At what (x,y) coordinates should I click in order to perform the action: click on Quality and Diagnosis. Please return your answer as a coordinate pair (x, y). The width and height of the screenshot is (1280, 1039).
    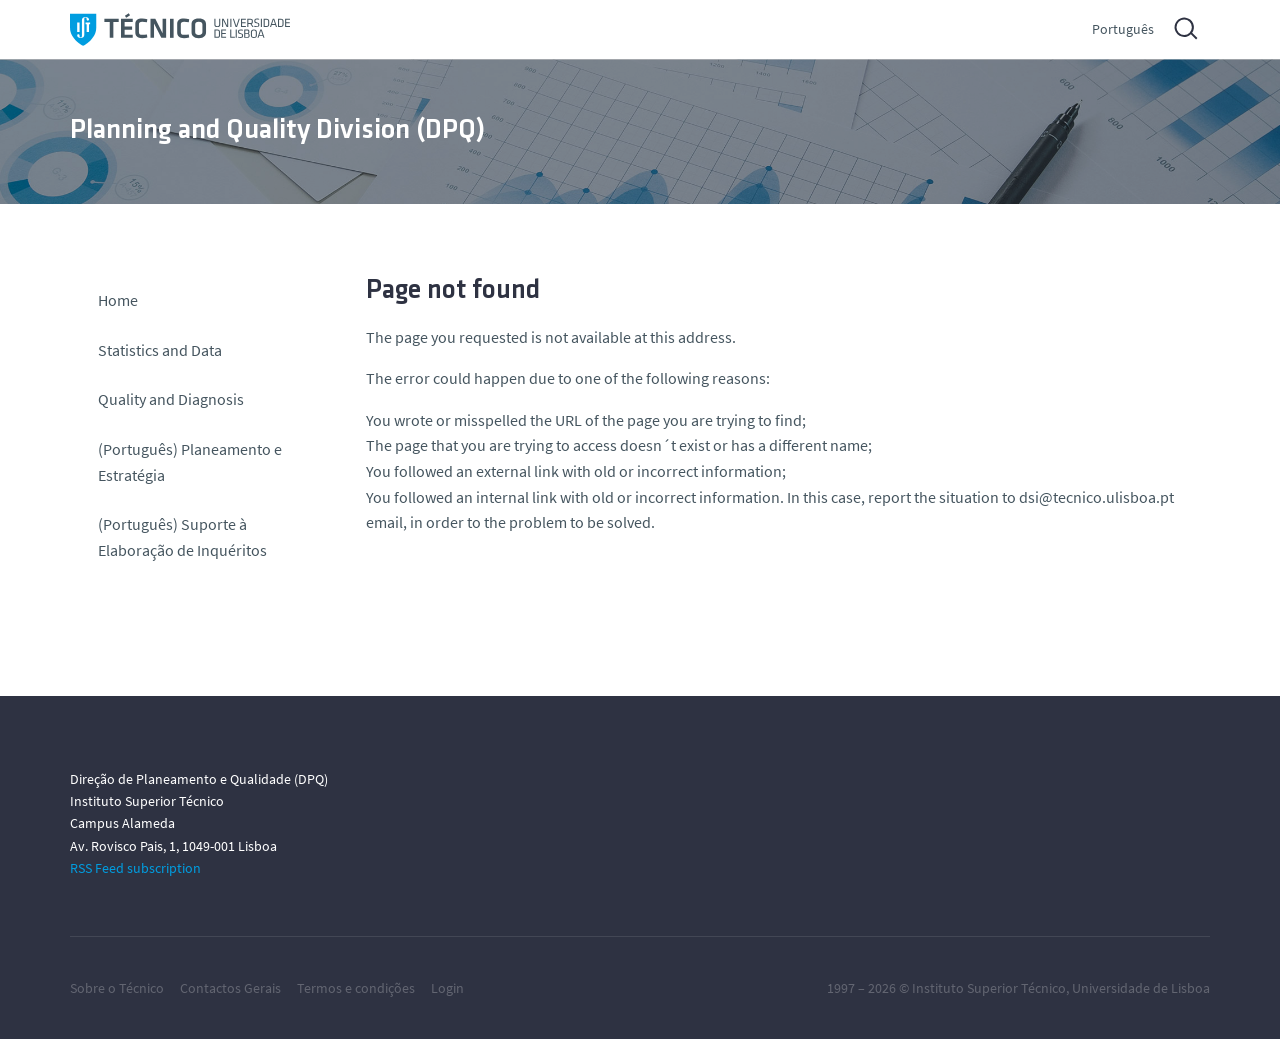
    Looking at the image, I should click on (171, 399).